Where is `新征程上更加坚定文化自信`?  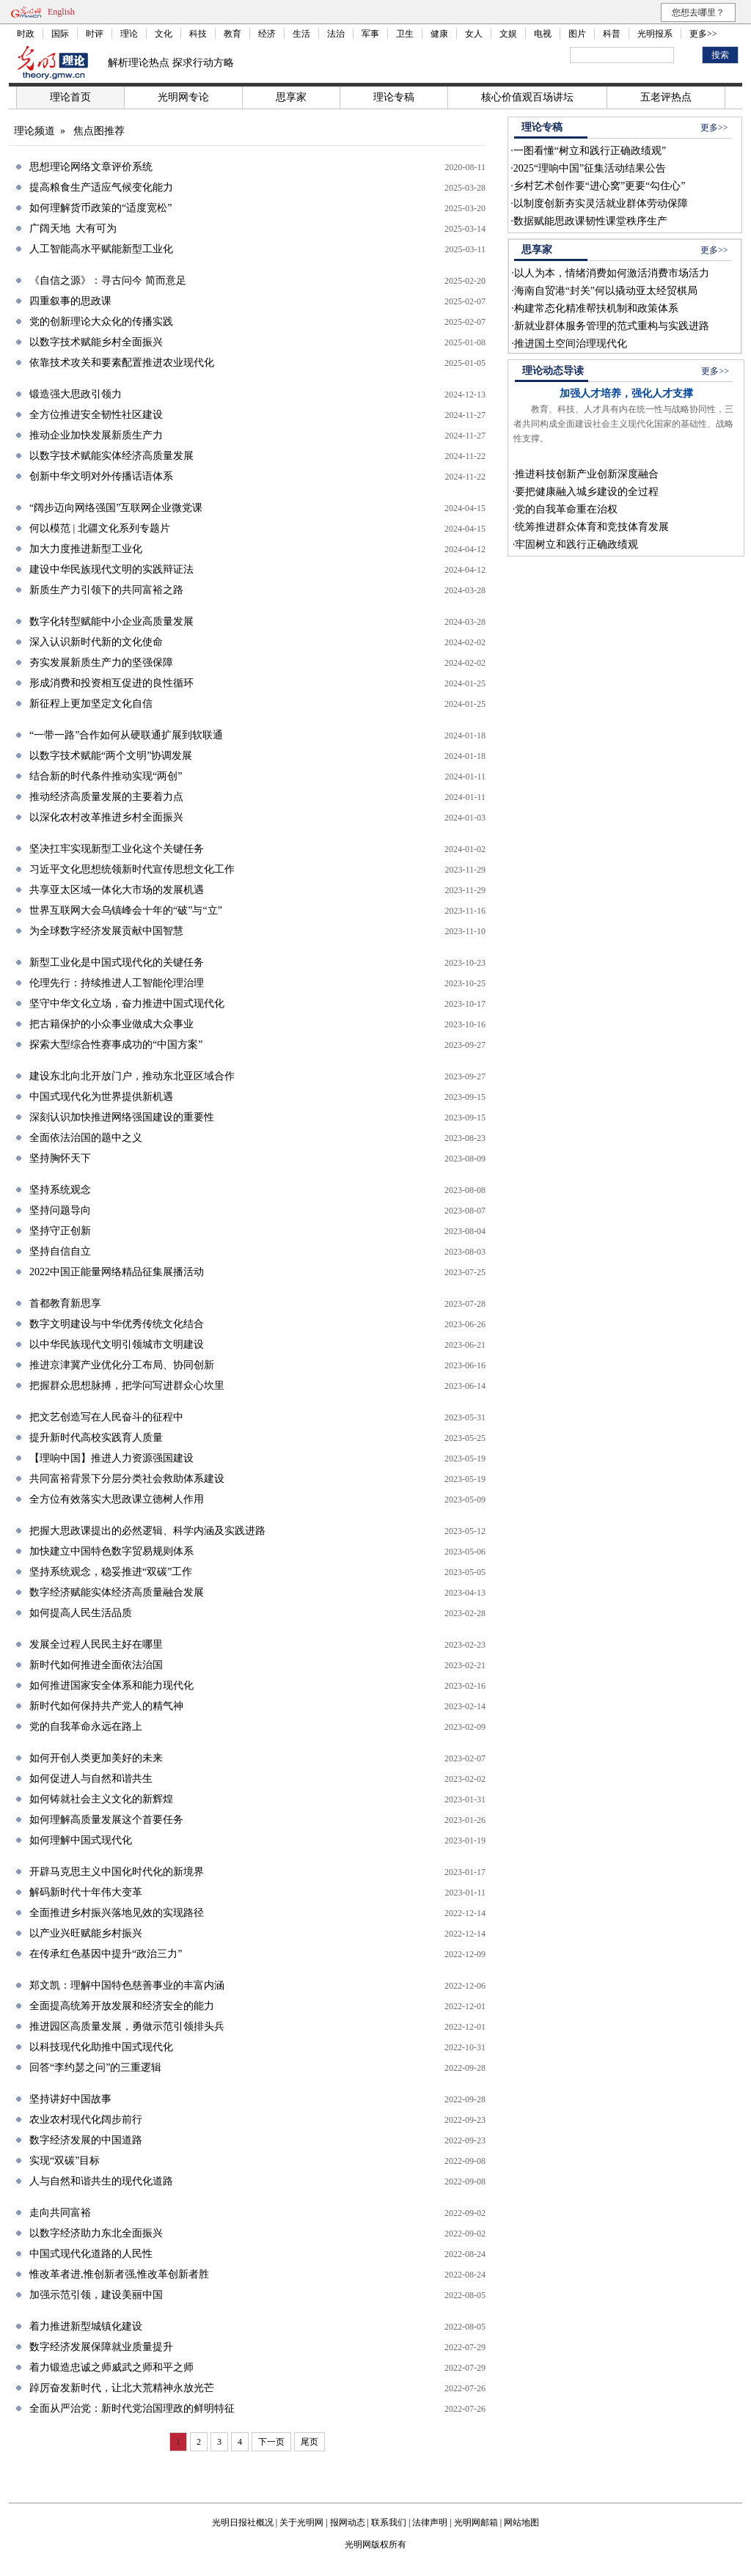
新征程上更加坚定文化自信 is located at coordinates (91, 703).